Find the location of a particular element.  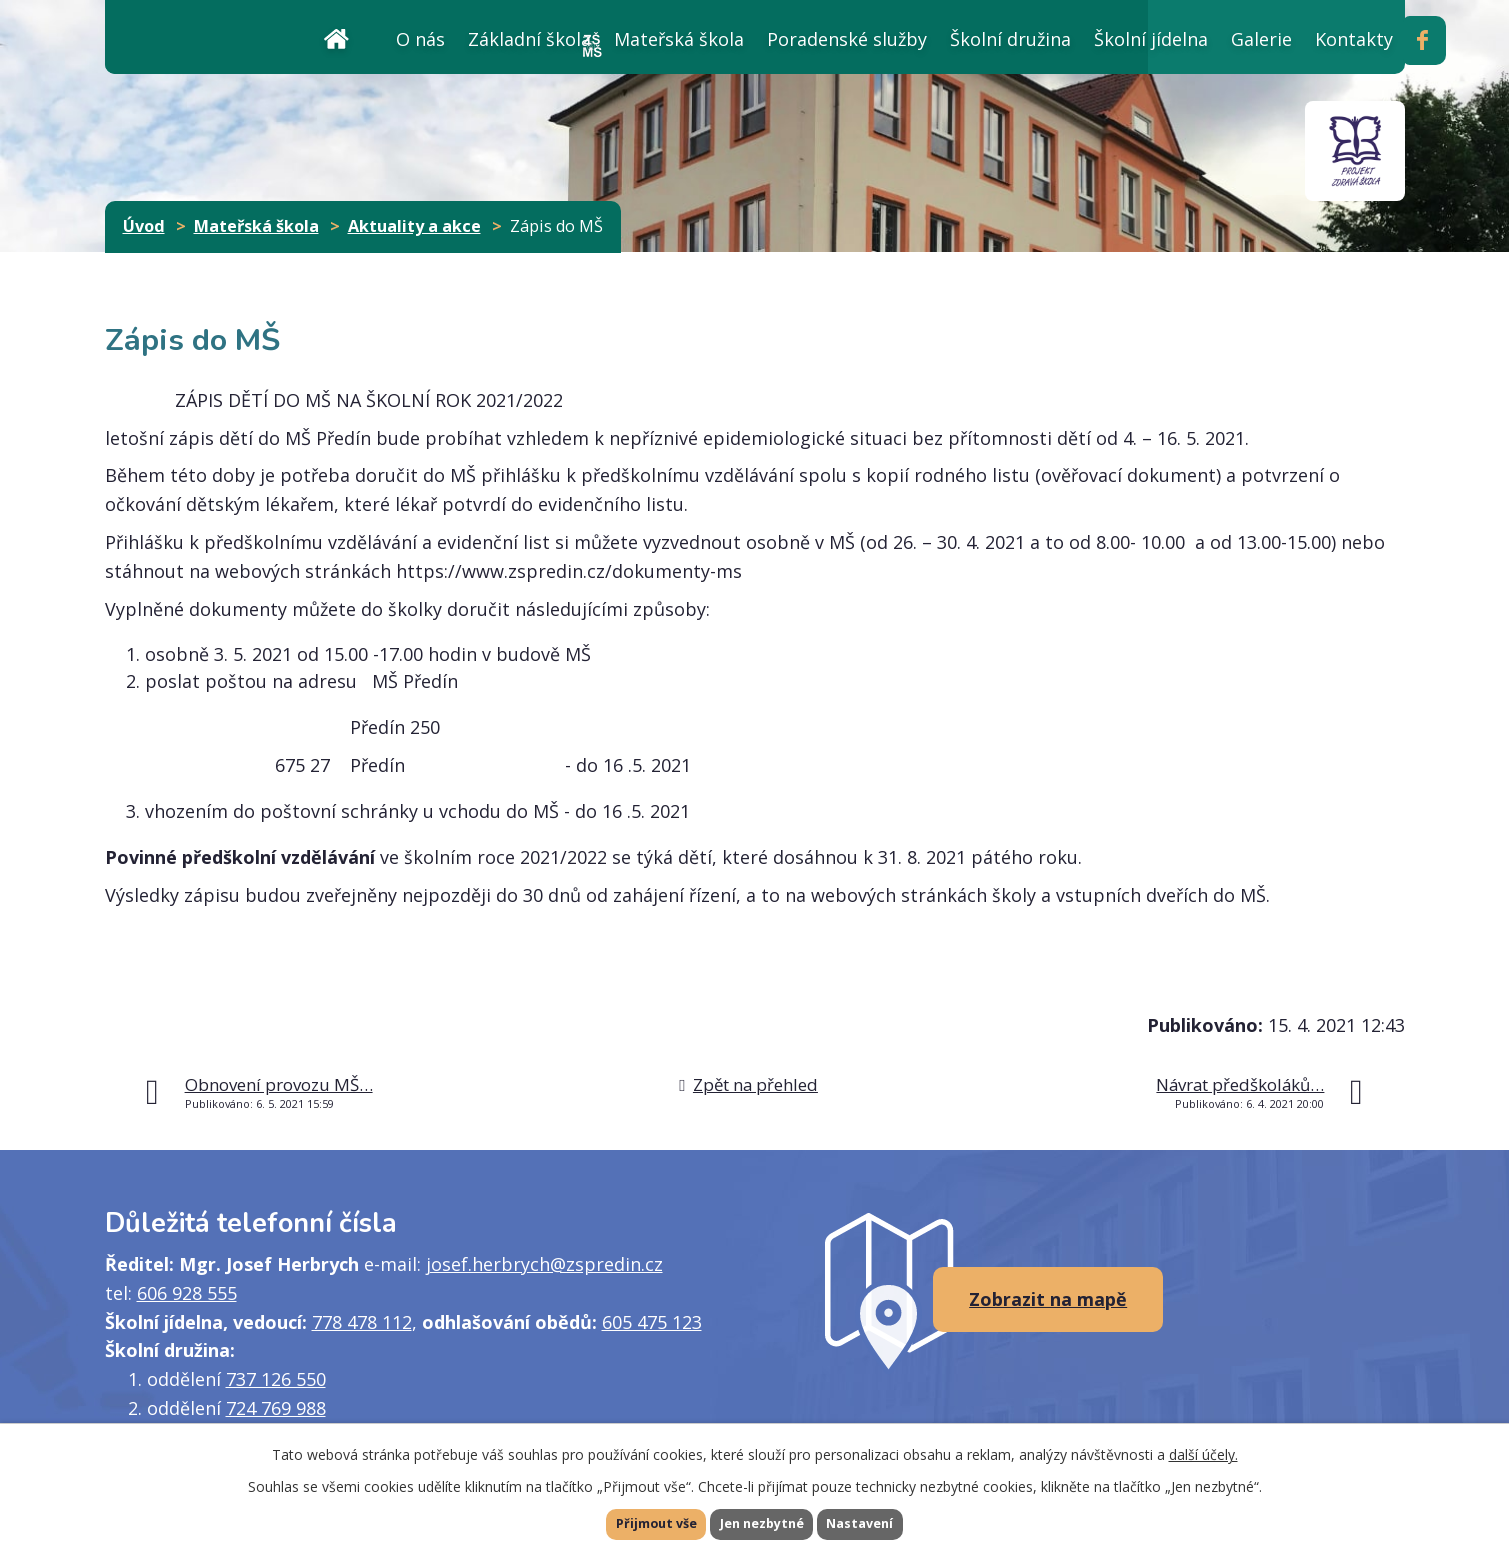

další účely. is located at coordinates (1203, 1450).